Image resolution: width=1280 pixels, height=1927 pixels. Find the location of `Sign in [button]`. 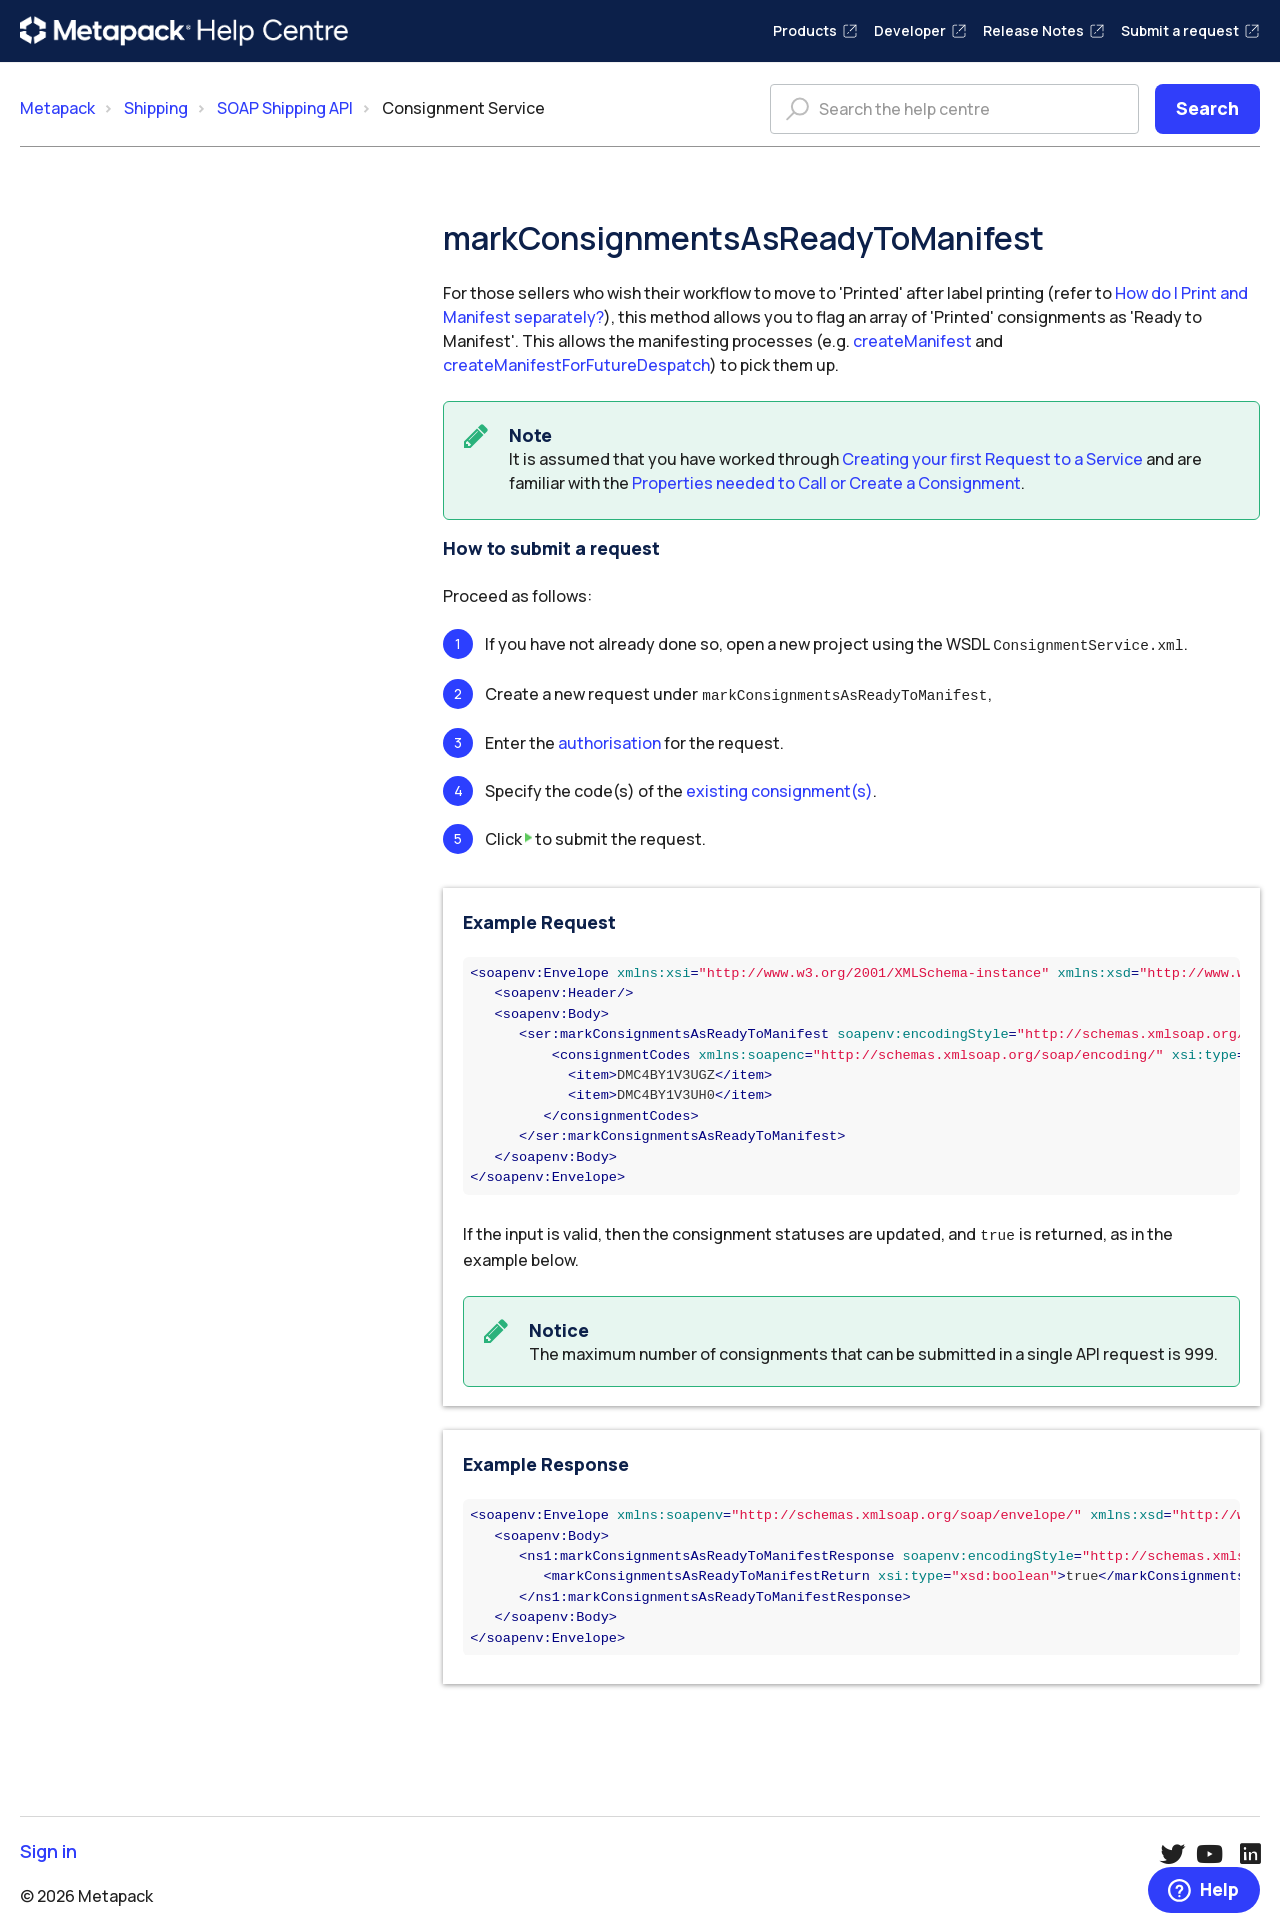

Sign in [button] is located at coordinates (48, 1846).